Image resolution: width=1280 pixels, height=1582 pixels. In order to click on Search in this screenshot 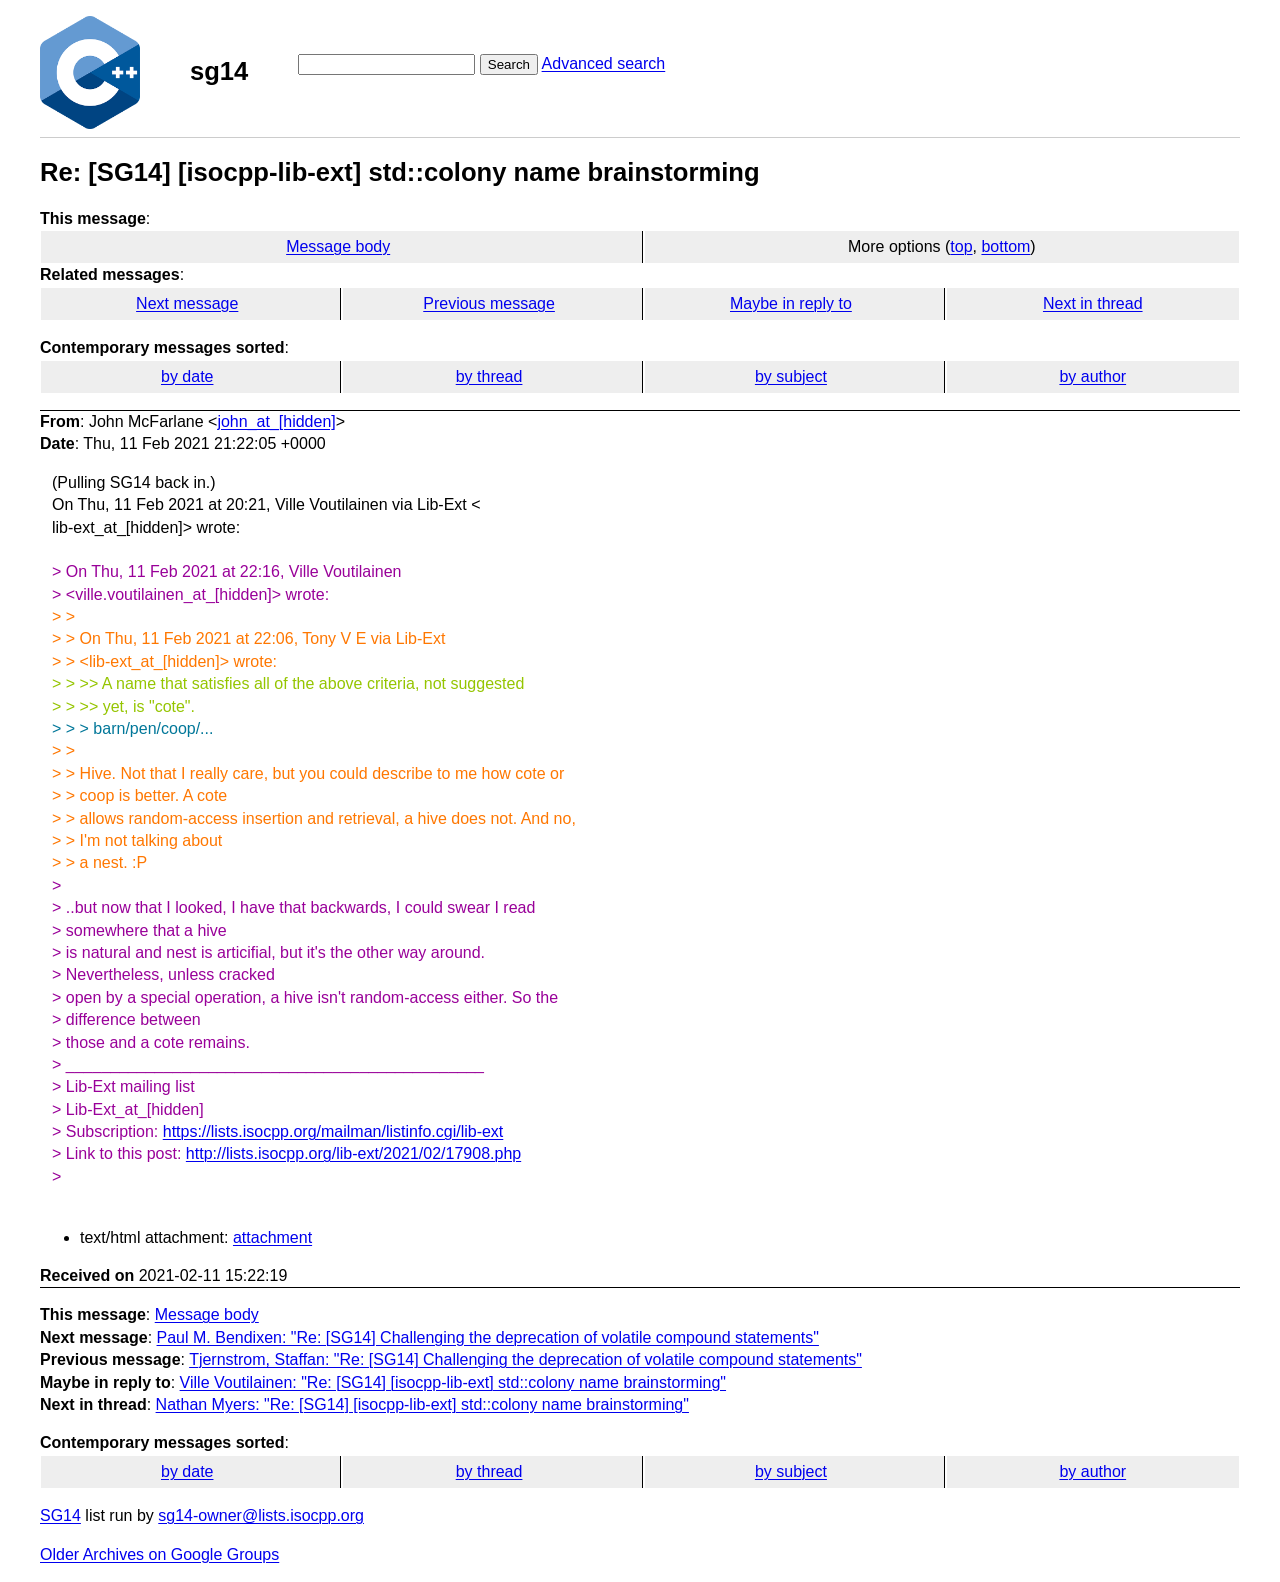, I will do `click(509, 64)`.